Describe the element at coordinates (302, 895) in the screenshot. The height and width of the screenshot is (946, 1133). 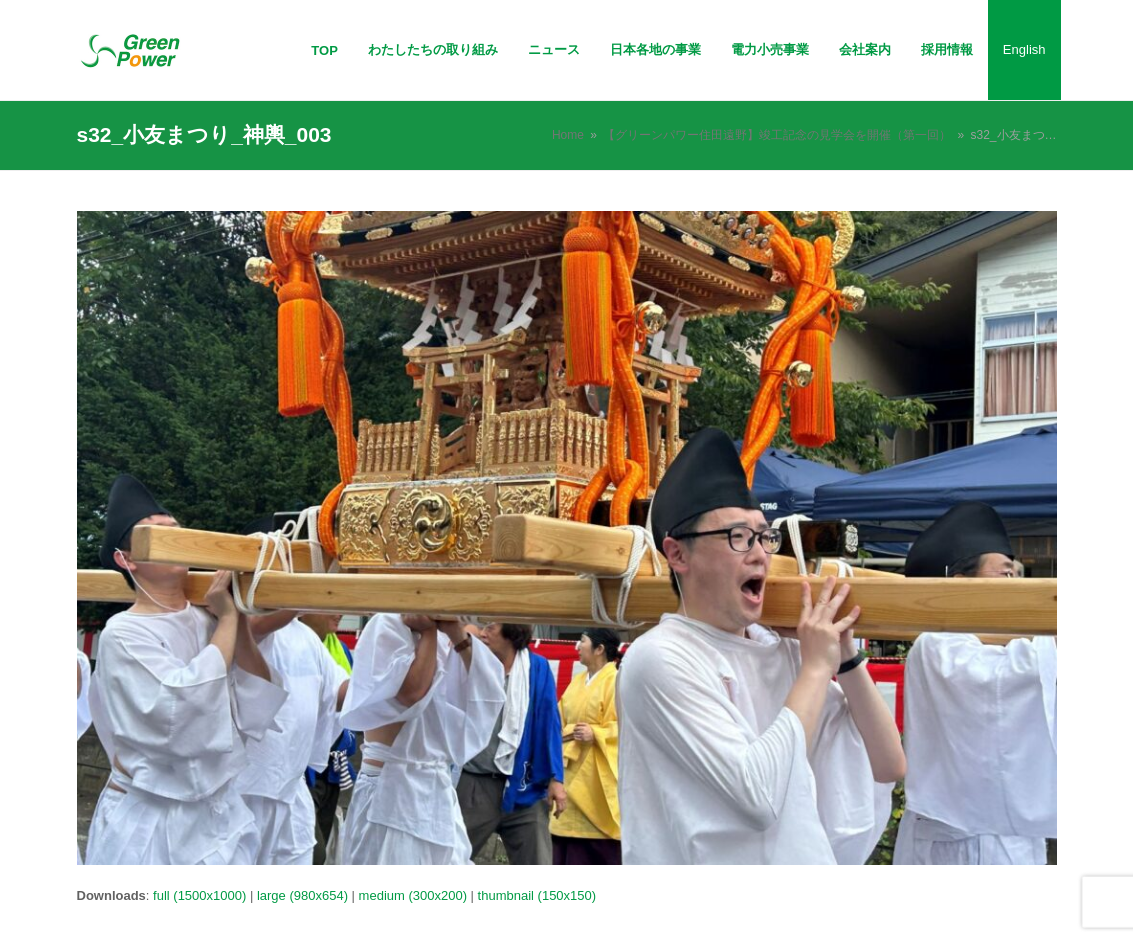
I see `large (980x654)` at that location.